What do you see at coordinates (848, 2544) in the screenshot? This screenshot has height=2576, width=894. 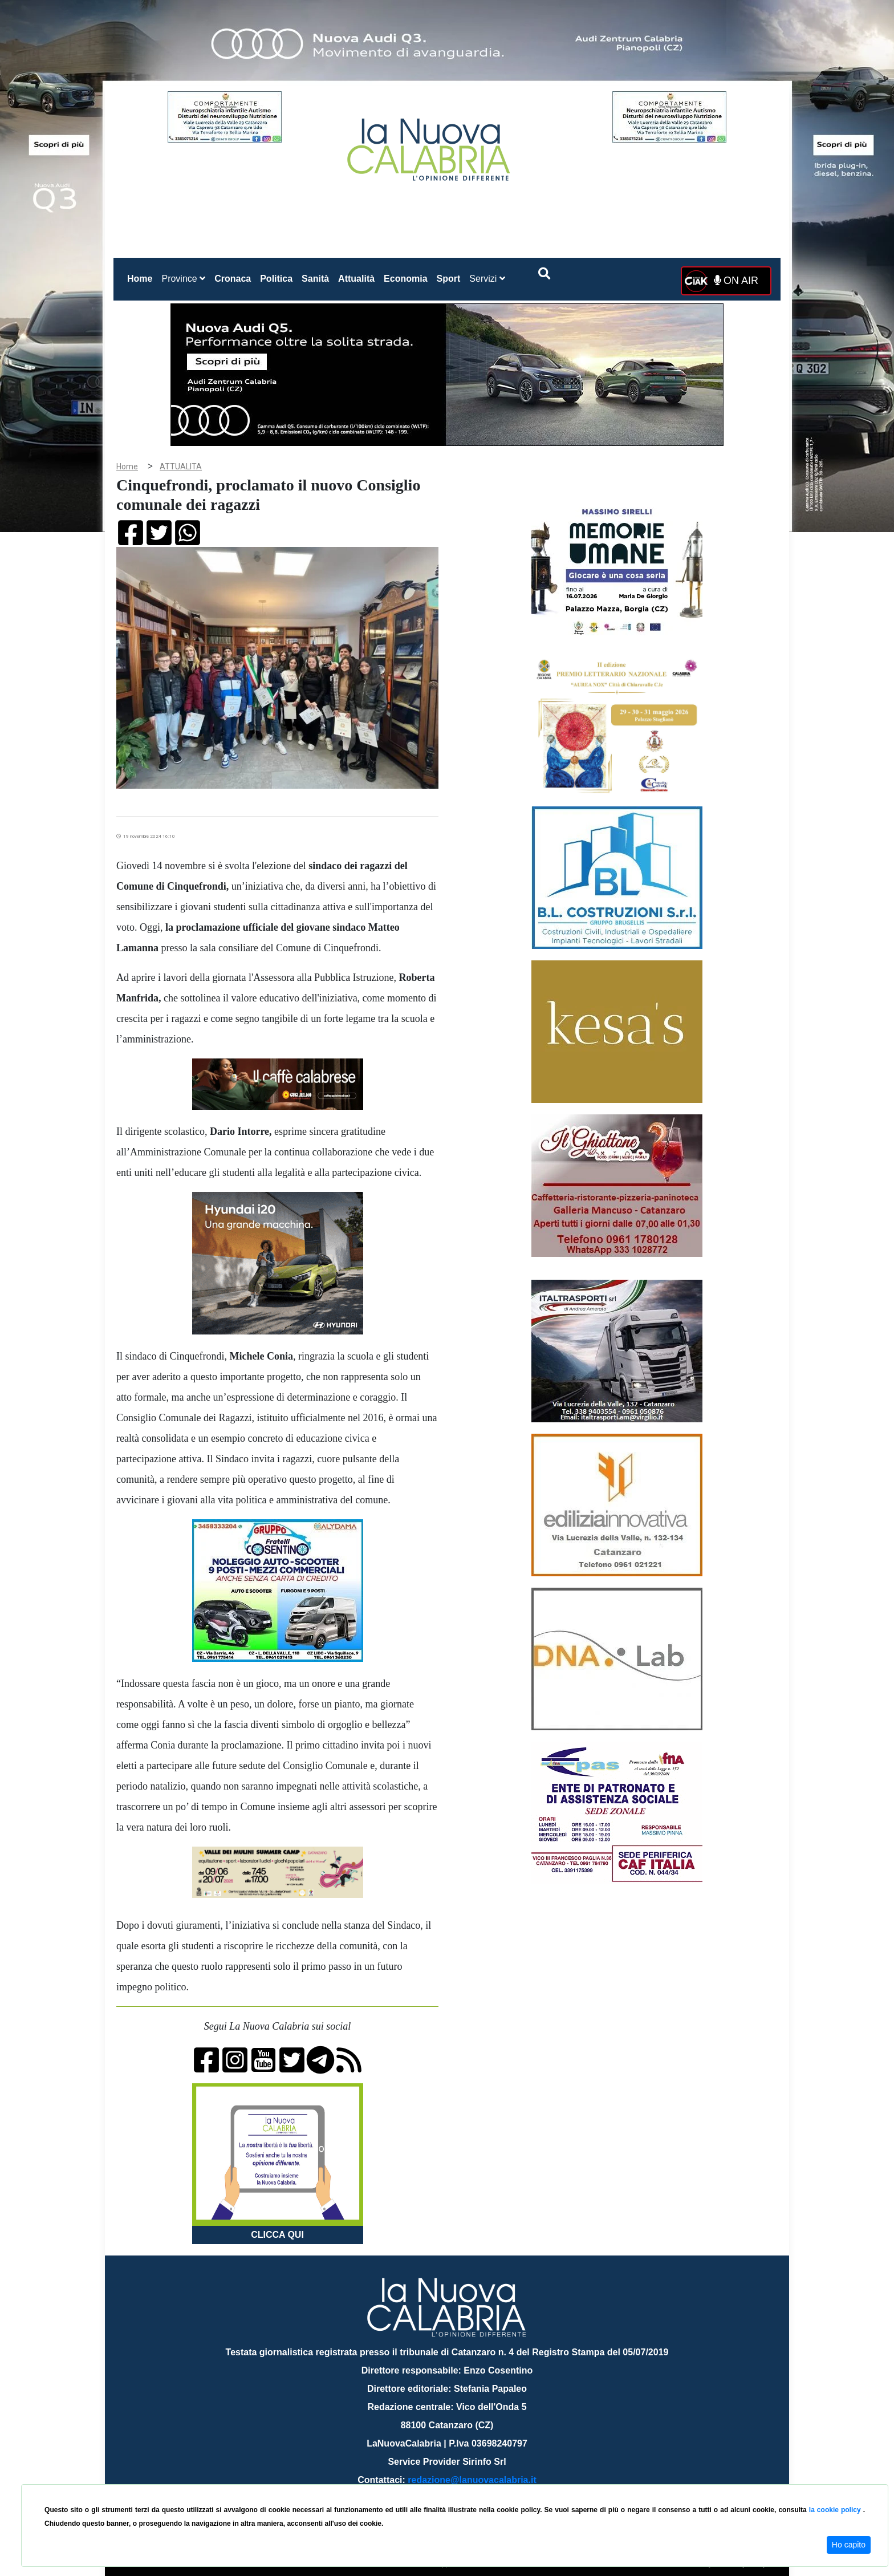 I see `Ho capito` at bounding box center [848, 2544].